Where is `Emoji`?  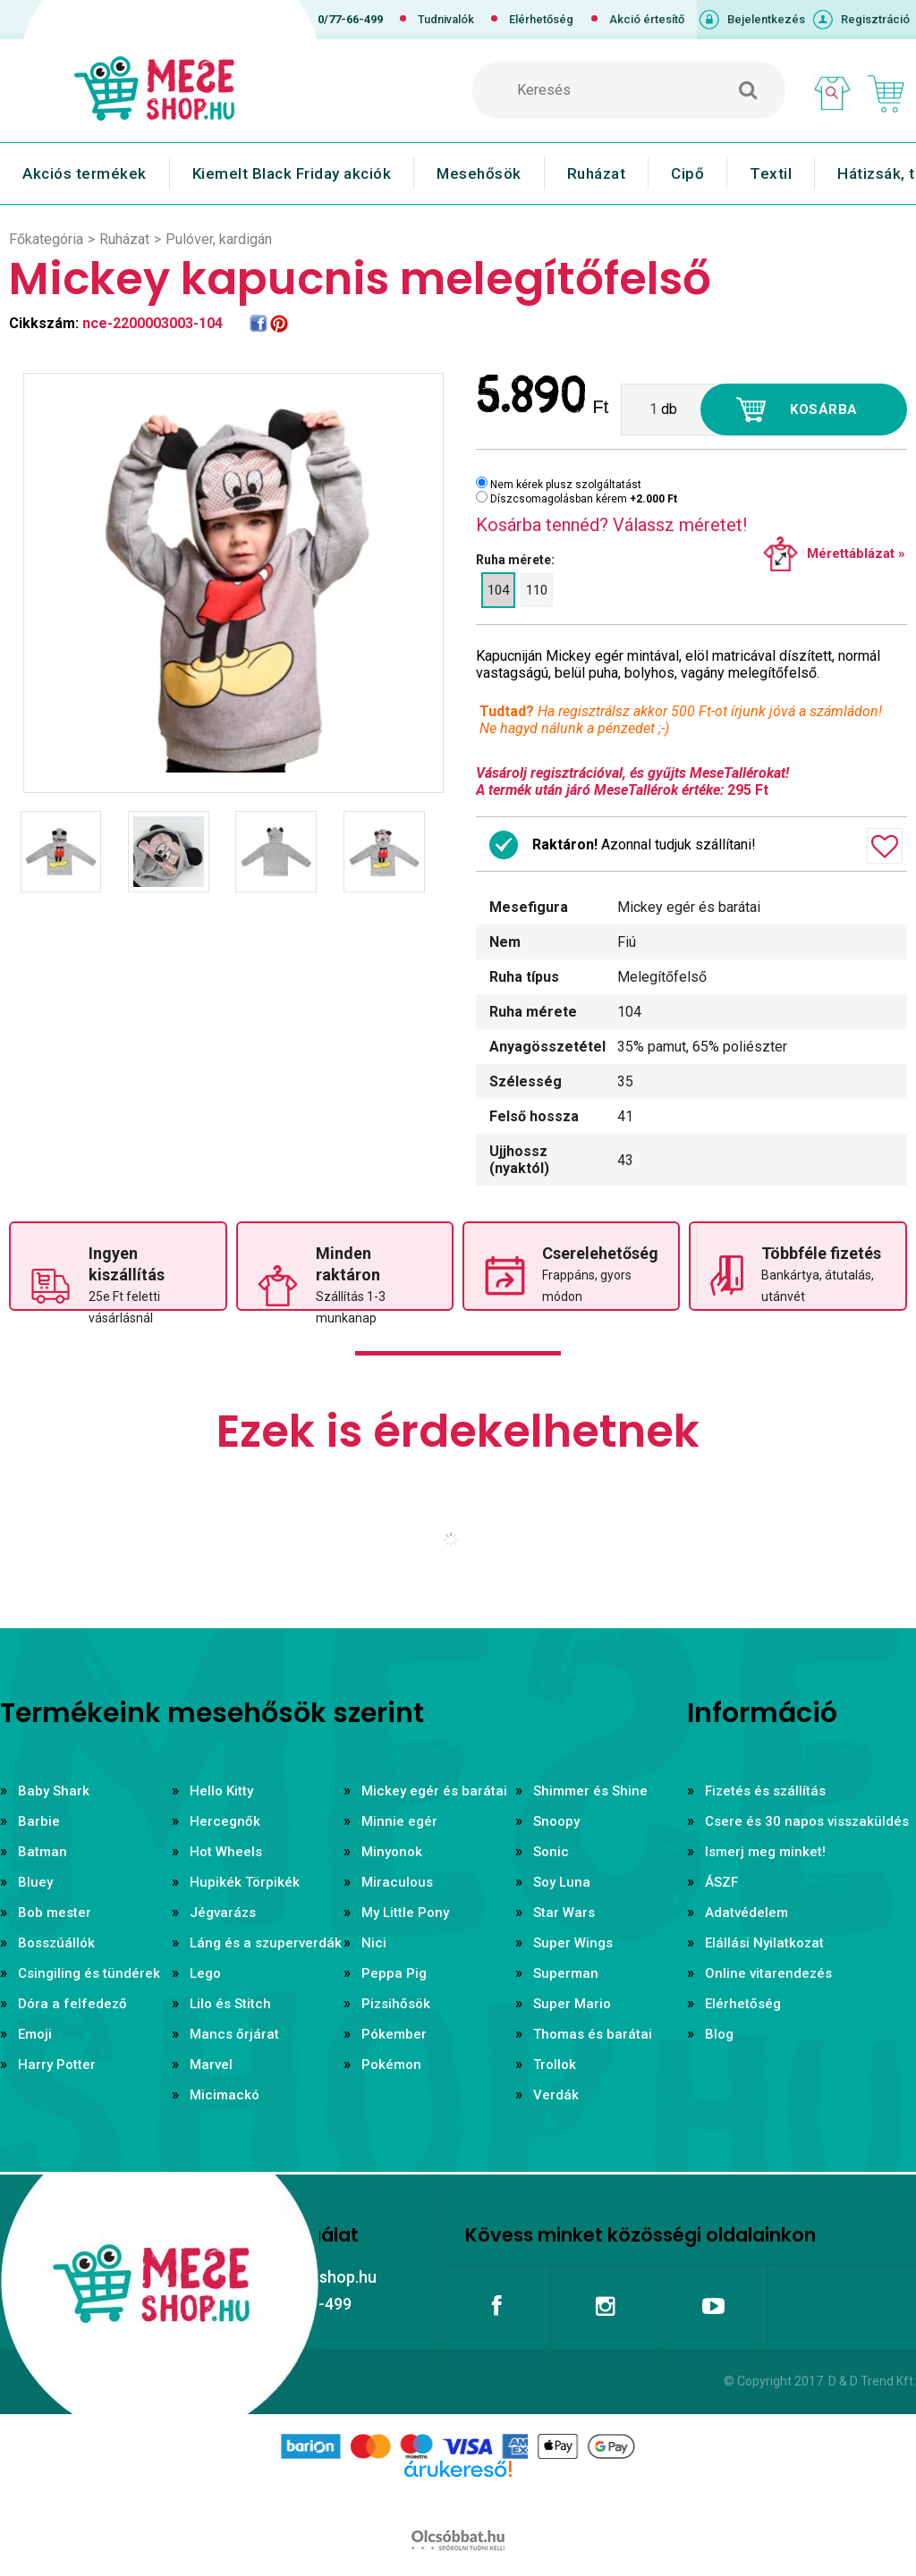 Emoji is located at coordinates (35, 2034).